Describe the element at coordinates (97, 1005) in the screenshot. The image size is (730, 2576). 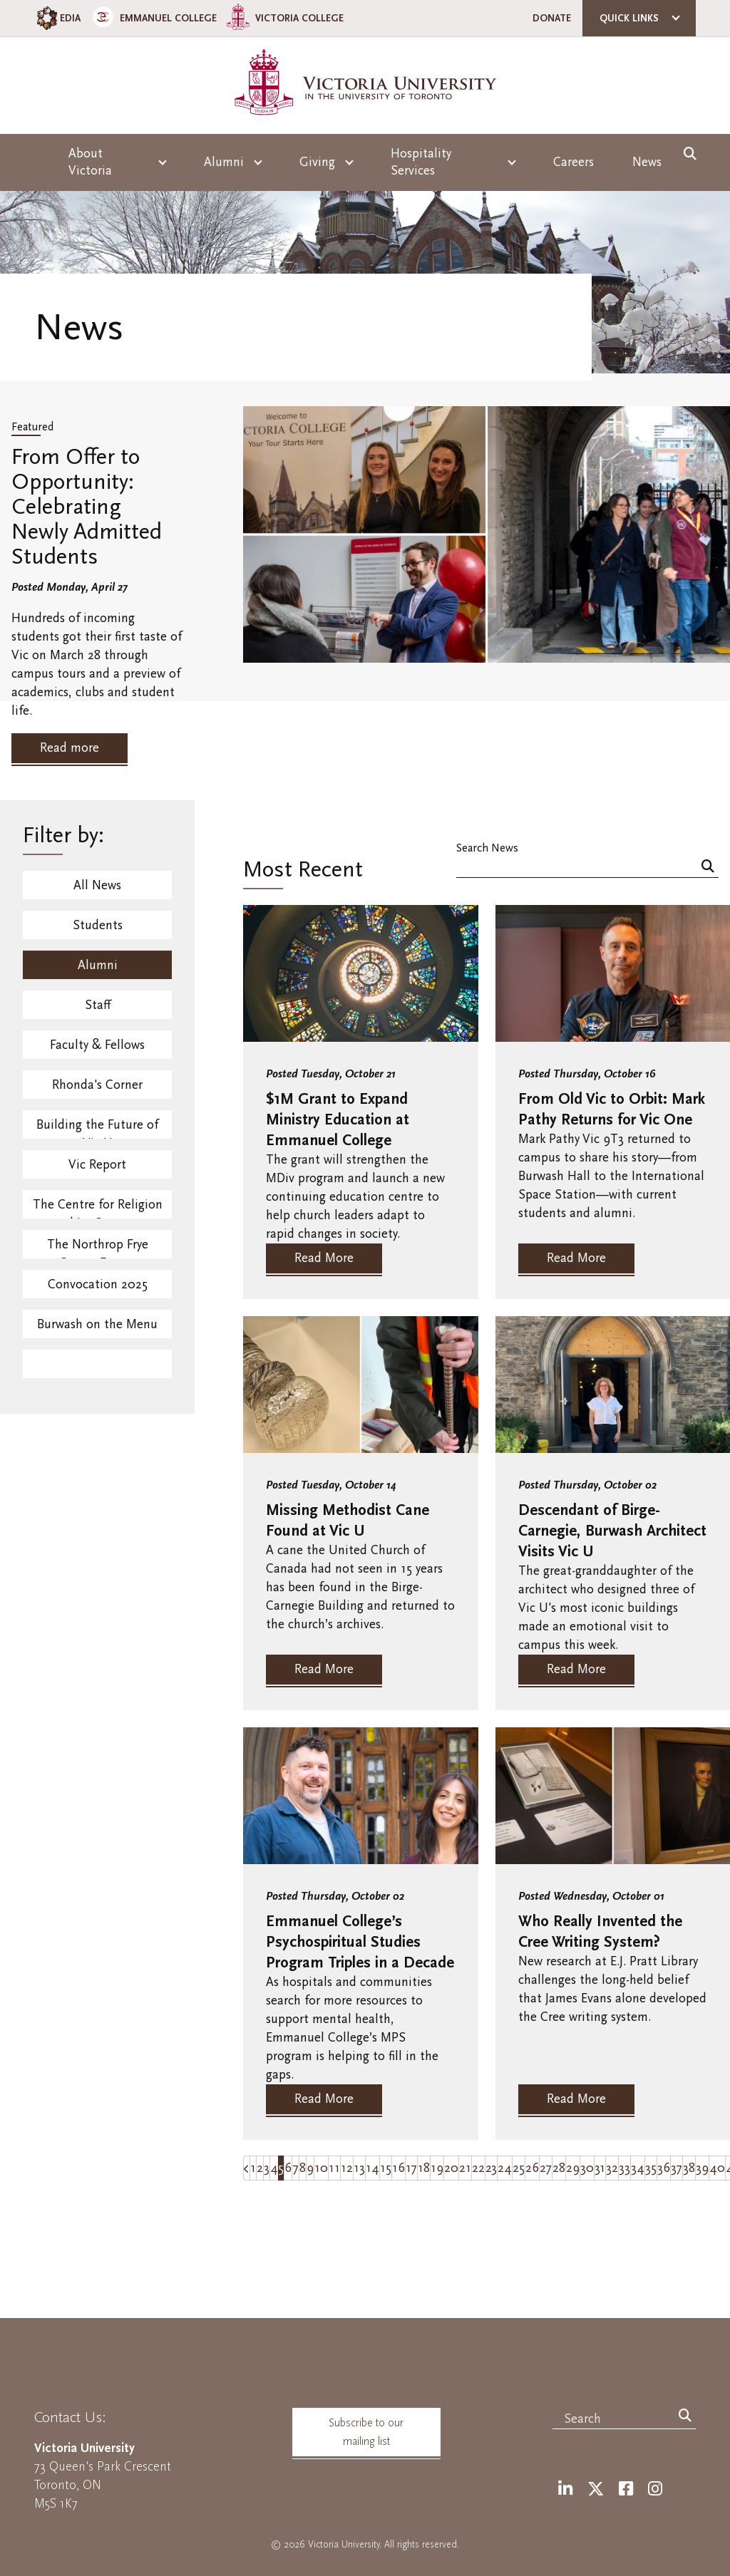
I see `Staff` at that location.